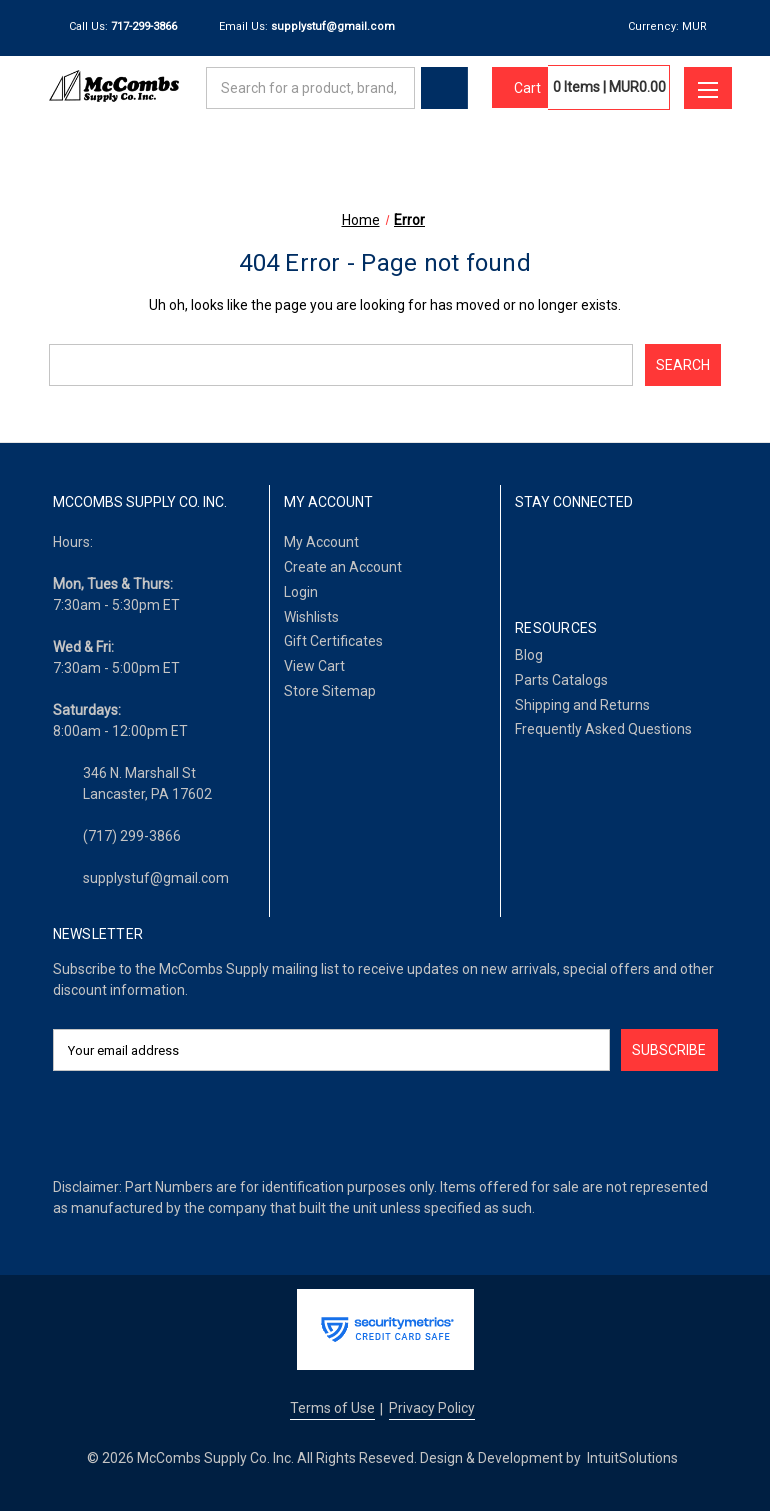  I want to click on Privacy Policy, so click(432, 1408).